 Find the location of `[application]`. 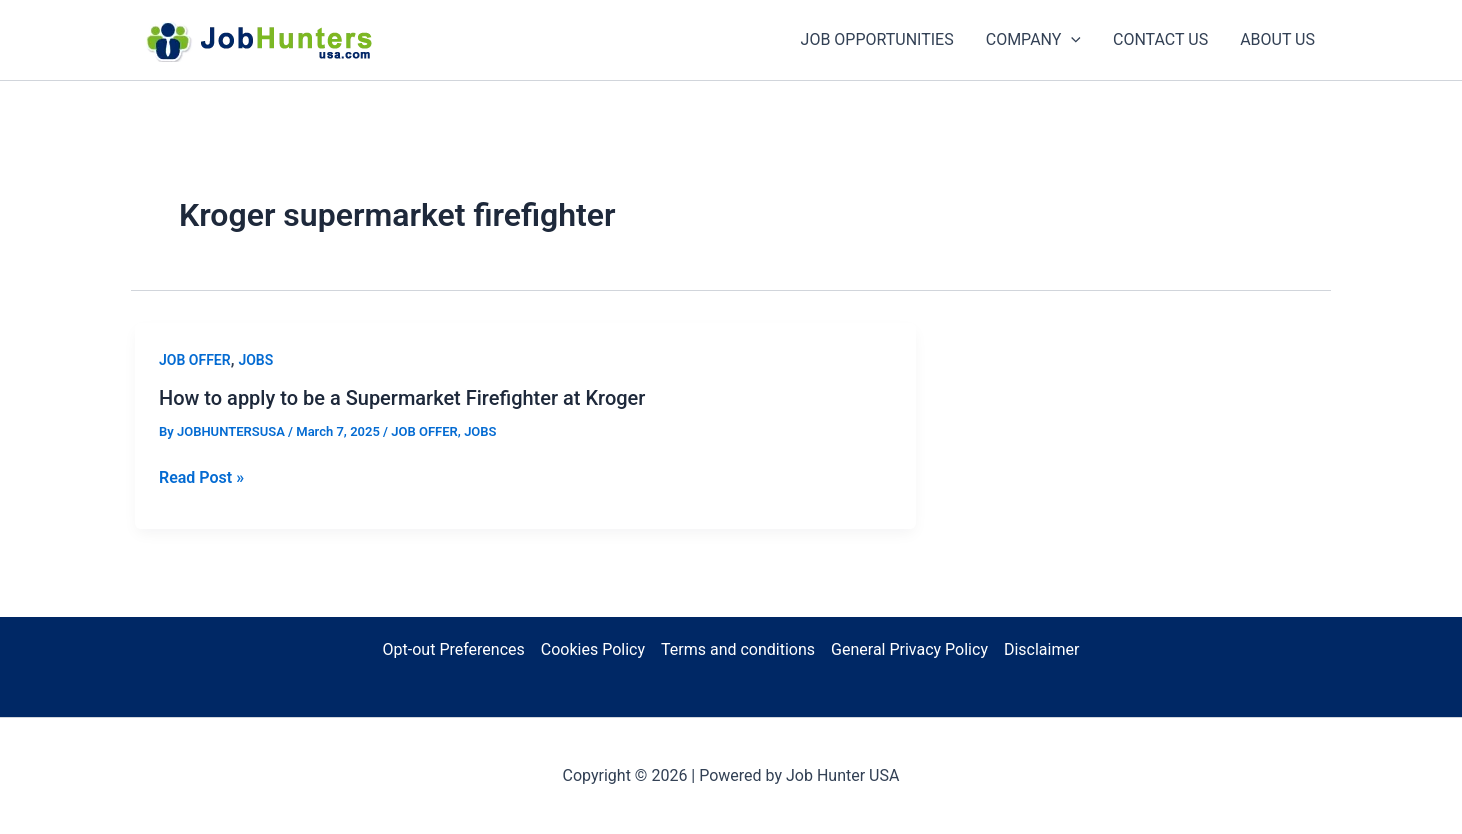

[application] is located at coordinates (1071, 40).